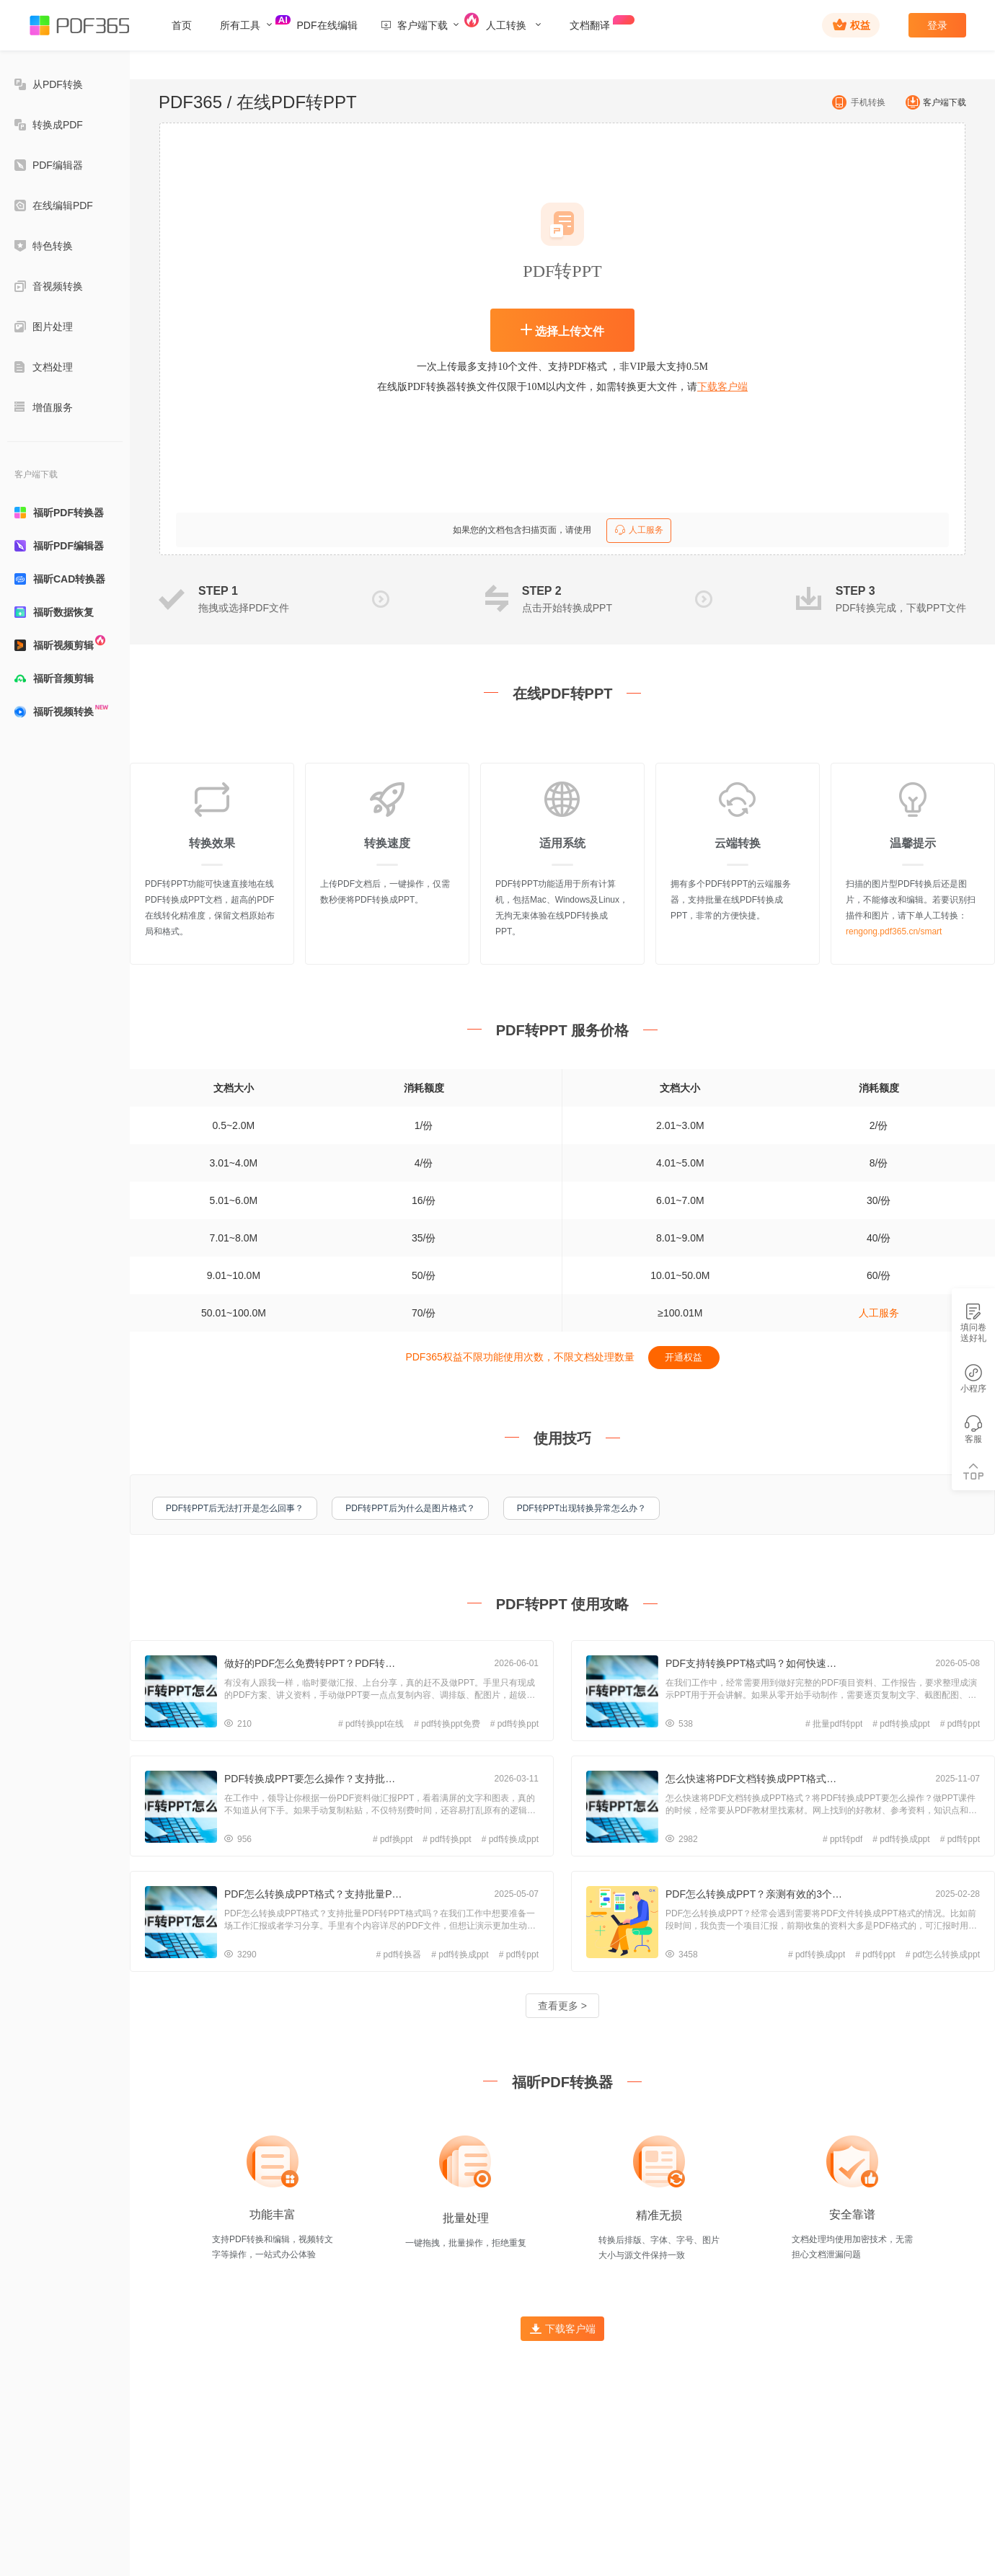  I want to click on # pdf转换成ppt, so click(900, 1724).